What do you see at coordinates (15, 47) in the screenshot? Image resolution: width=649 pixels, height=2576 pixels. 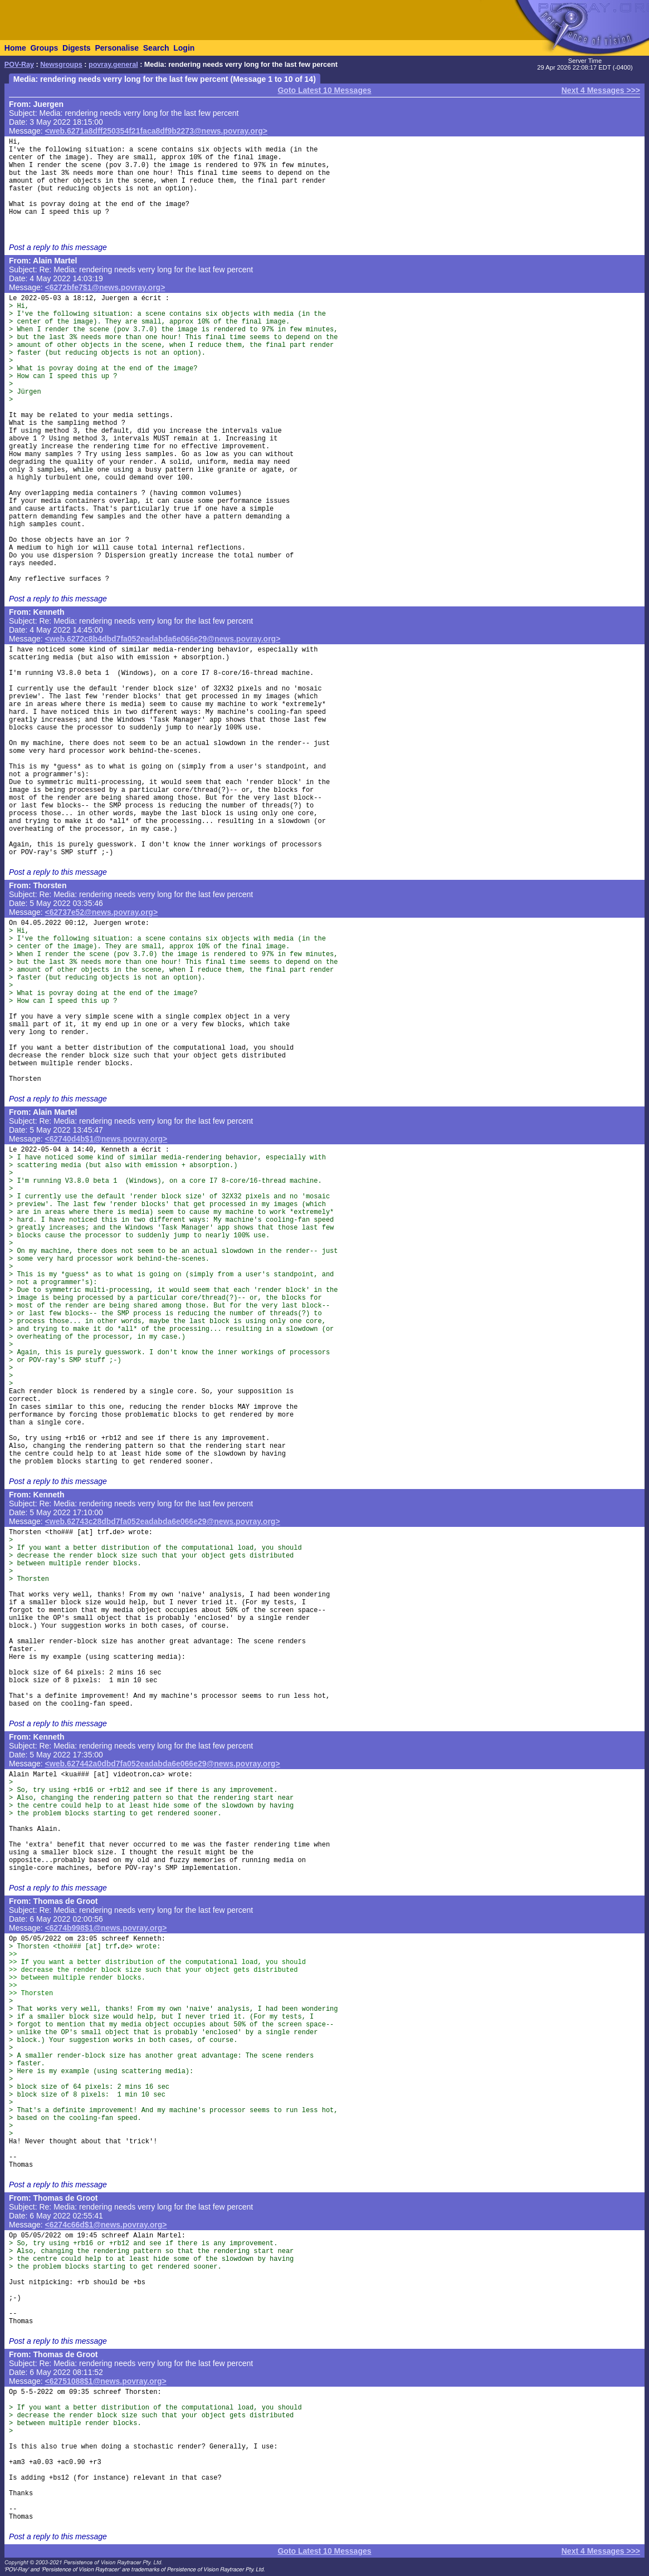 I see `Home` at bounding box center [15, 47].